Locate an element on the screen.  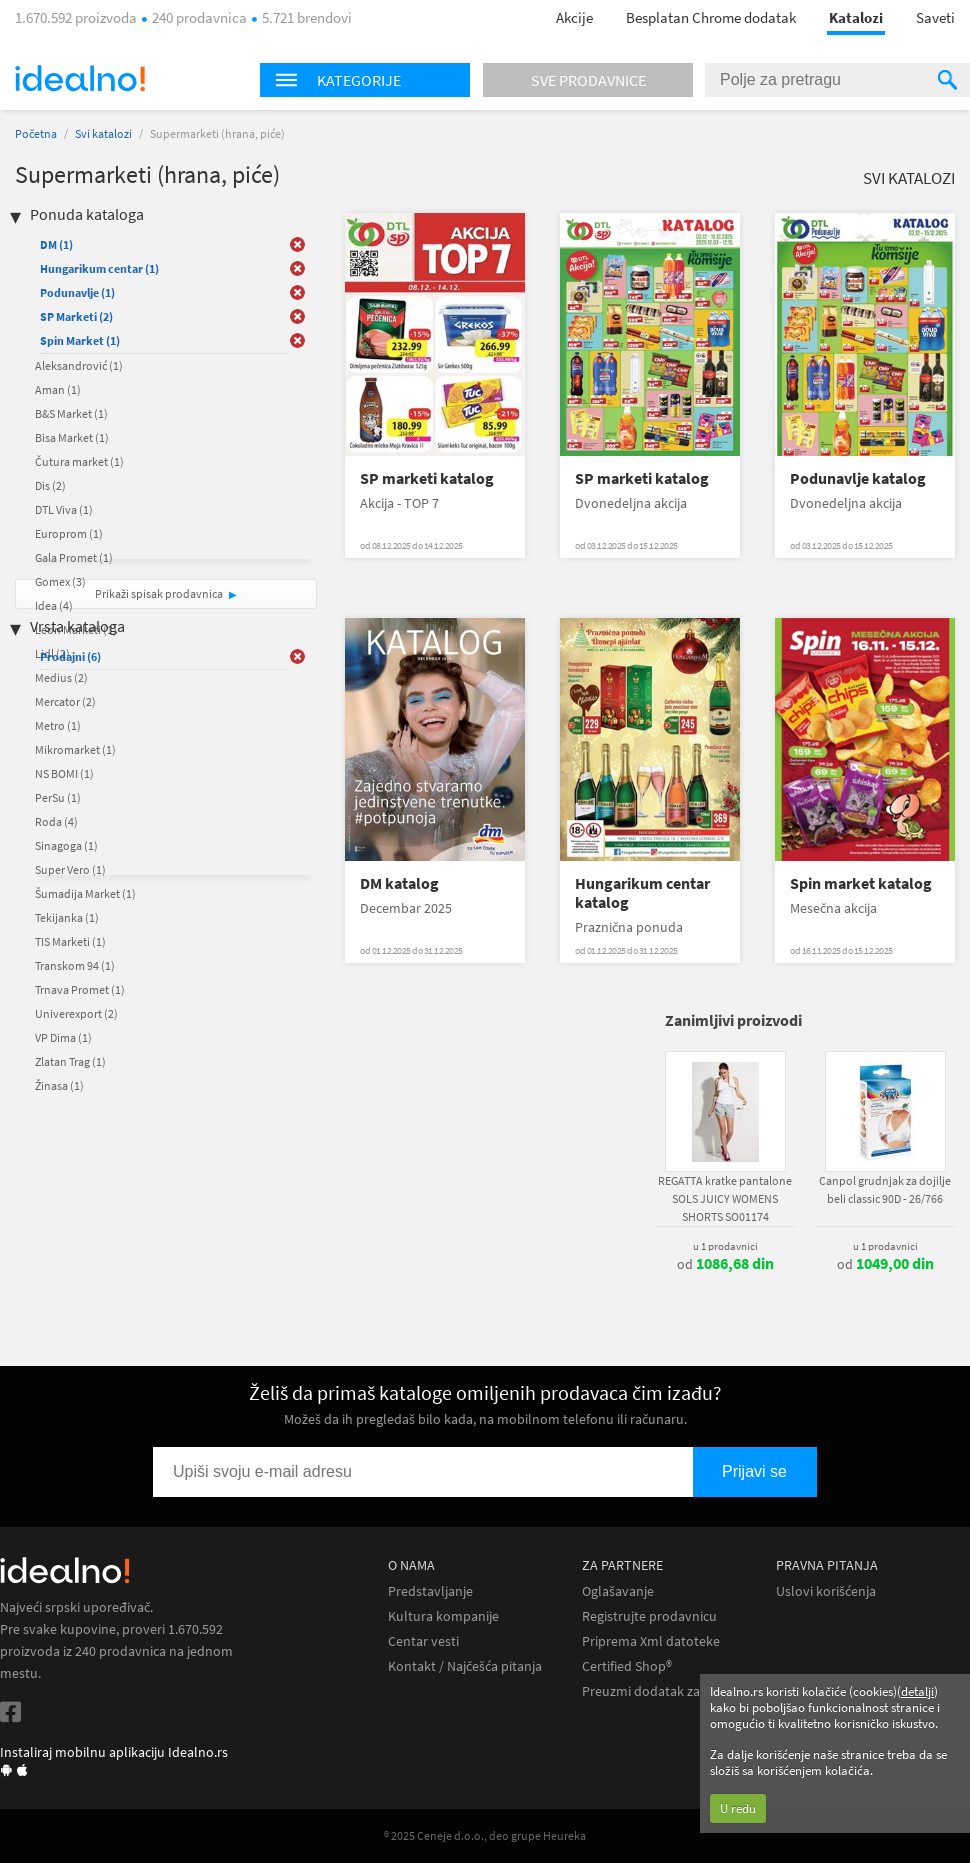
SP Marketi is located at coordinates (76, 316).